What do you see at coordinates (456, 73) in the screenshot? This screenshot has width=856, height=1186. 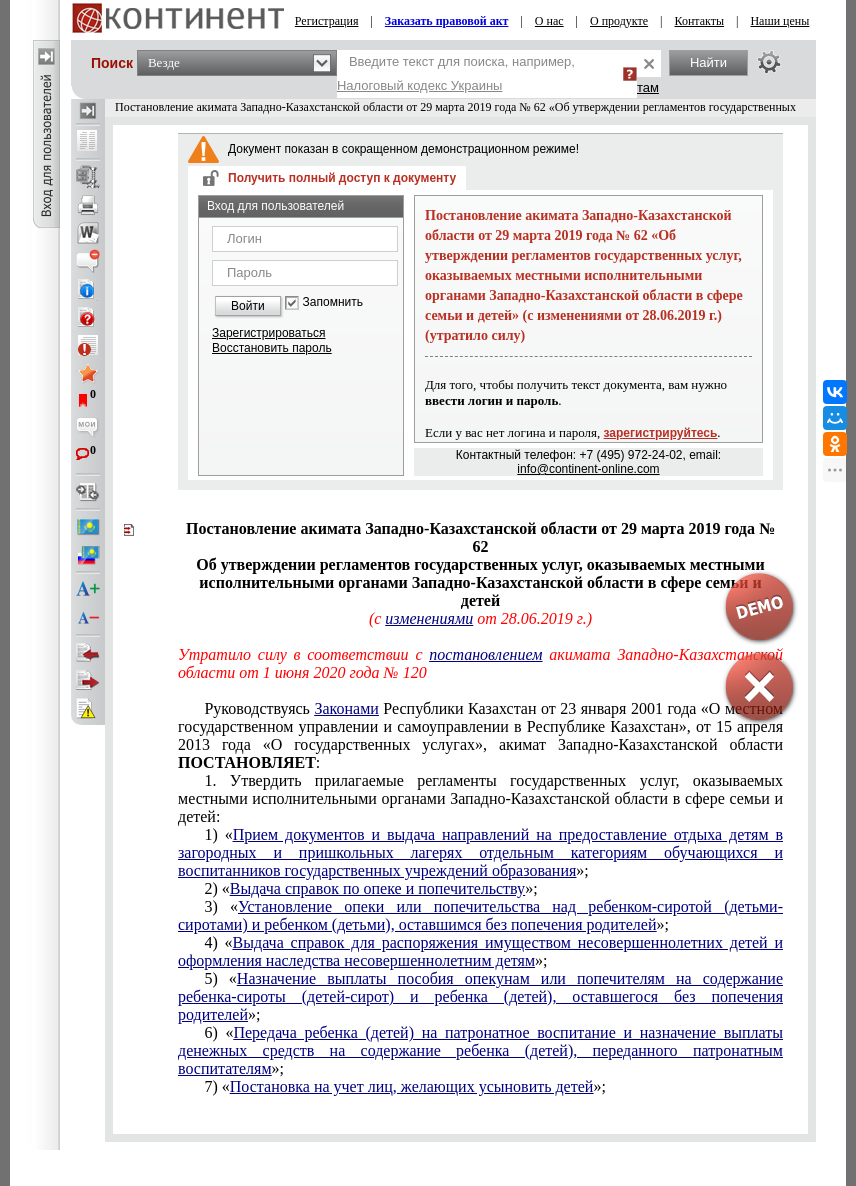 I see `Введите текст для поиска, например,` at bounding box center [456, 73].